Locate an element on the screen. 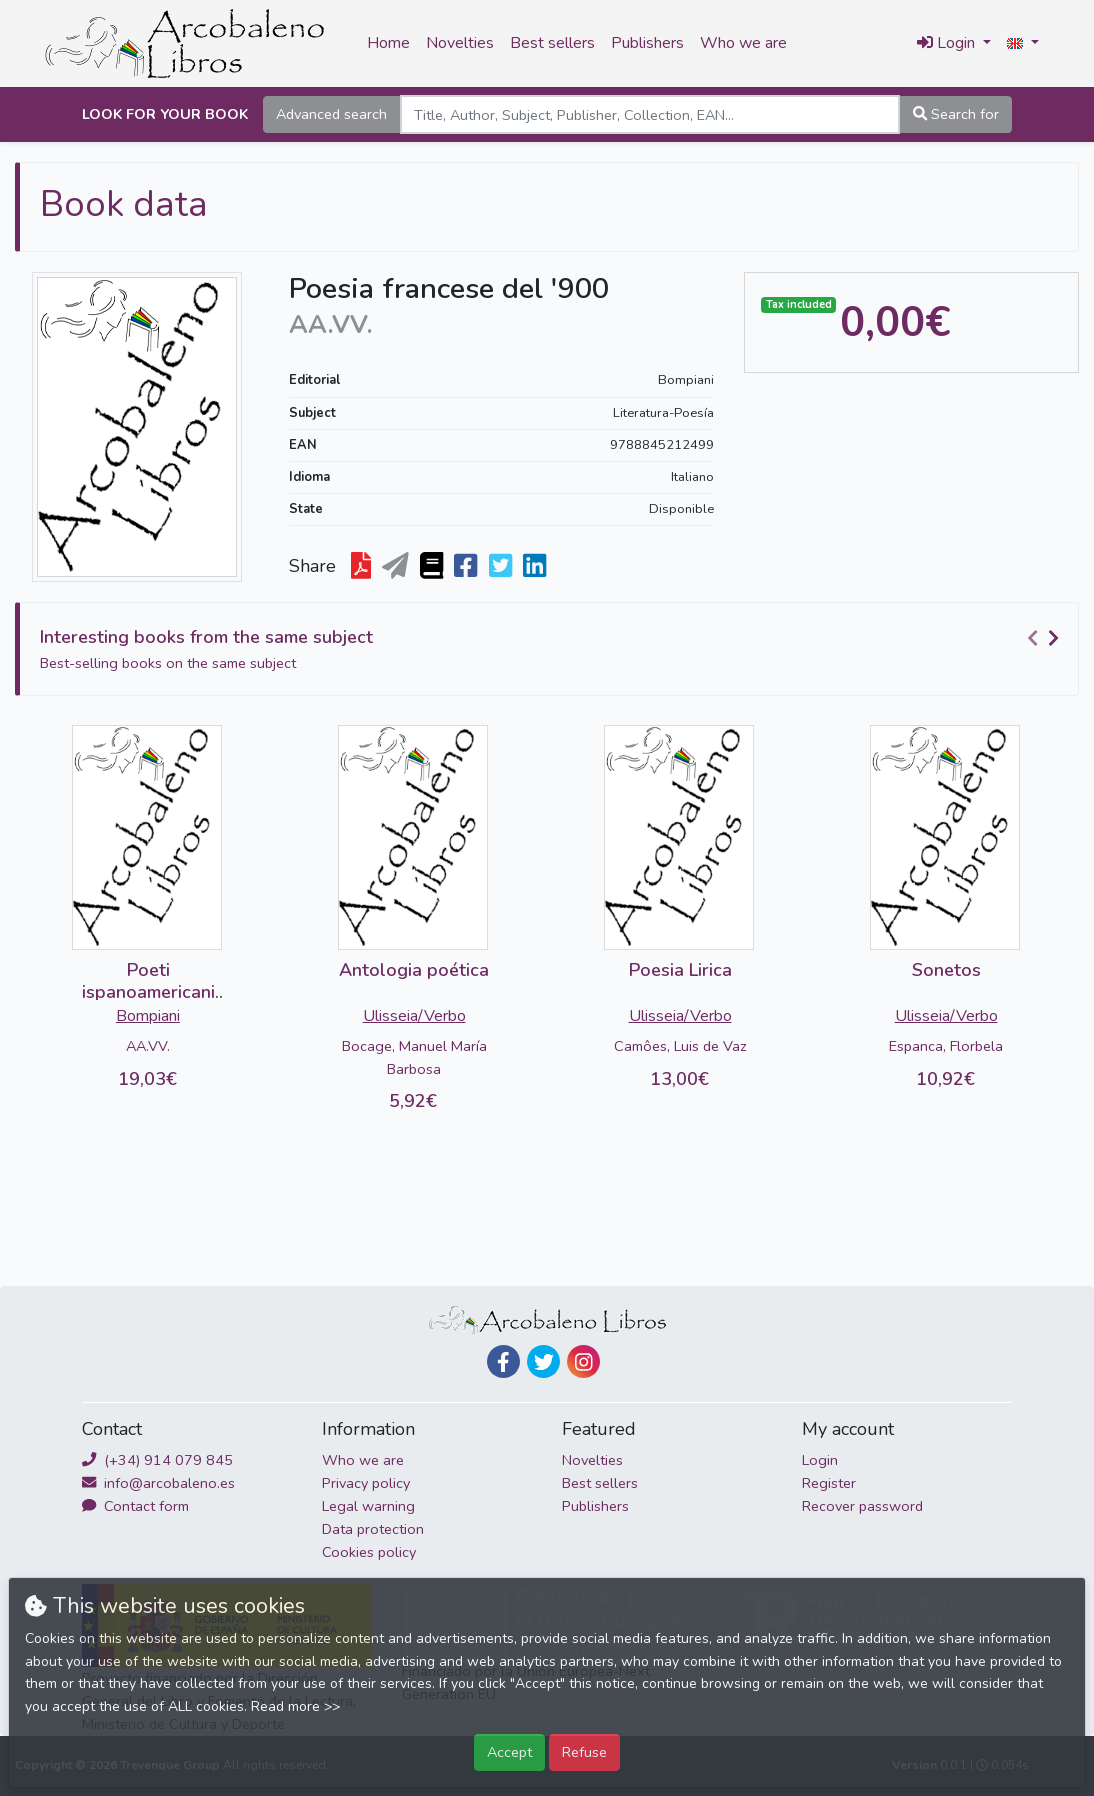  Best sellers is located at coordinates (552, 43).